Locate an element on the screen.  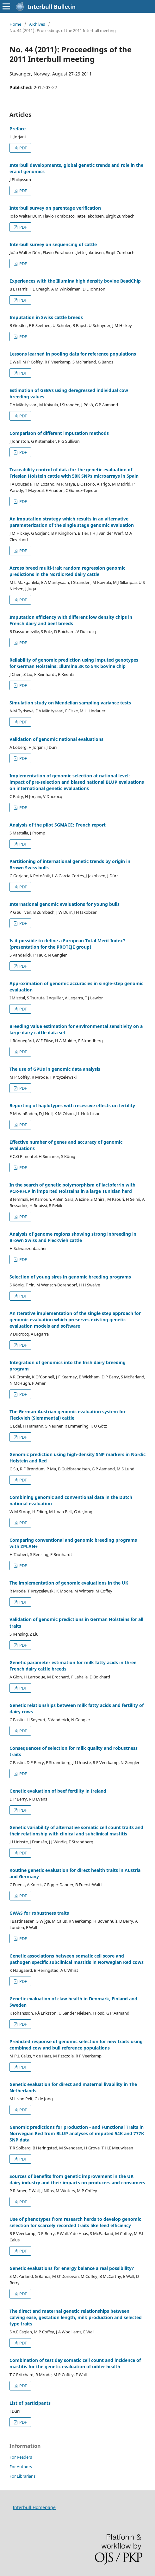
The implementation of genomic evaluations in the UK is located at coordinates (68, 1583).